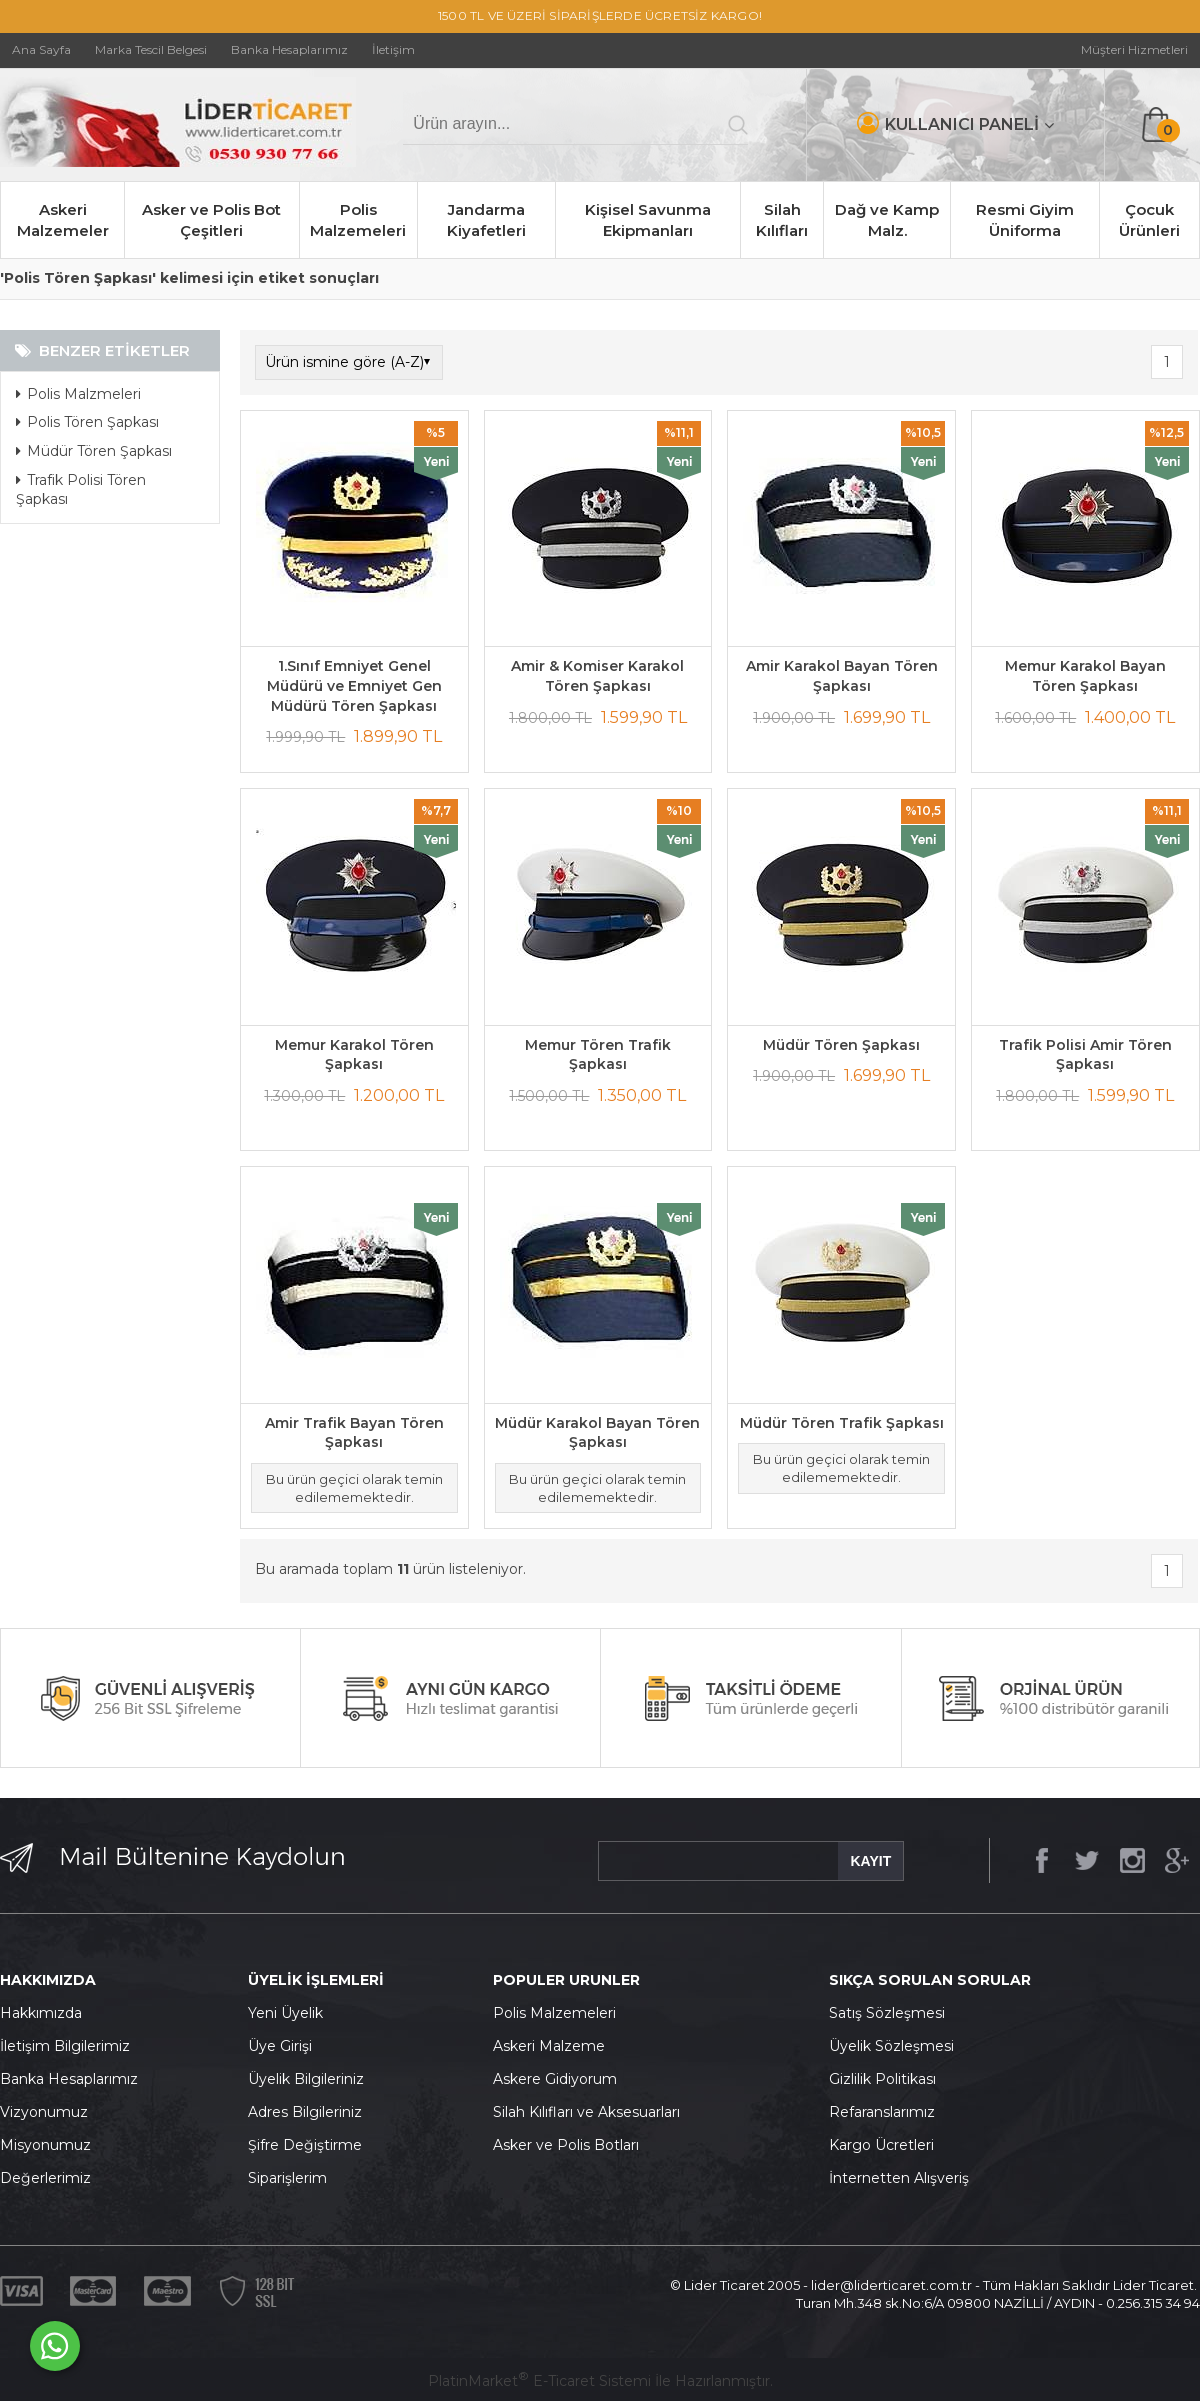 The height and width of the screenshot is (2401, 1200). I want to click on izlilik Politikası, so click(888, 2079).